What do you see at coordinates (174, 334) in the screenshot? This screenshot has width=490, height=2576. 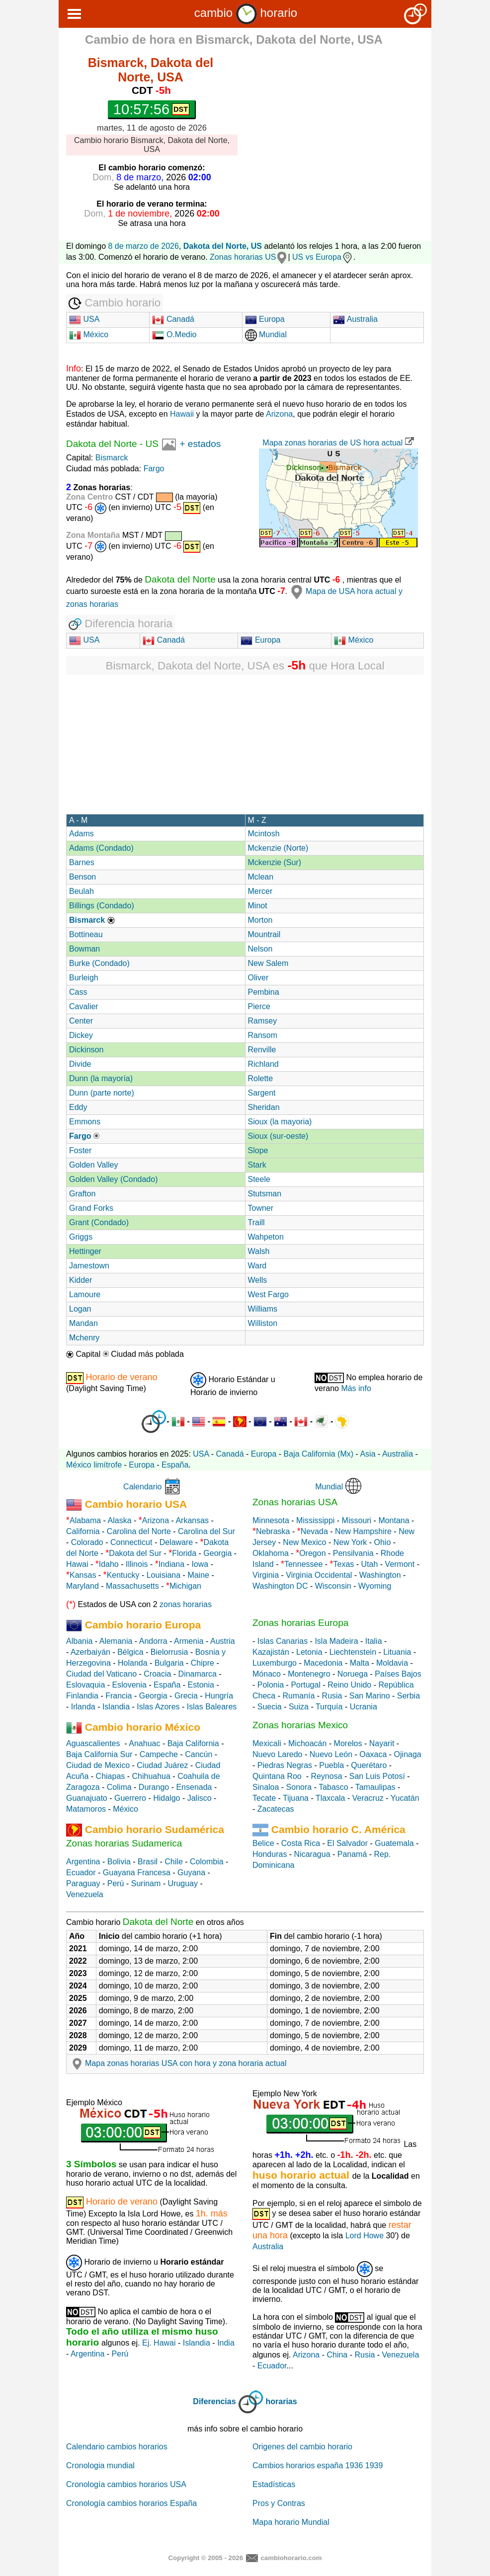 I see `O.Medio` at bounding box center [174, 334].